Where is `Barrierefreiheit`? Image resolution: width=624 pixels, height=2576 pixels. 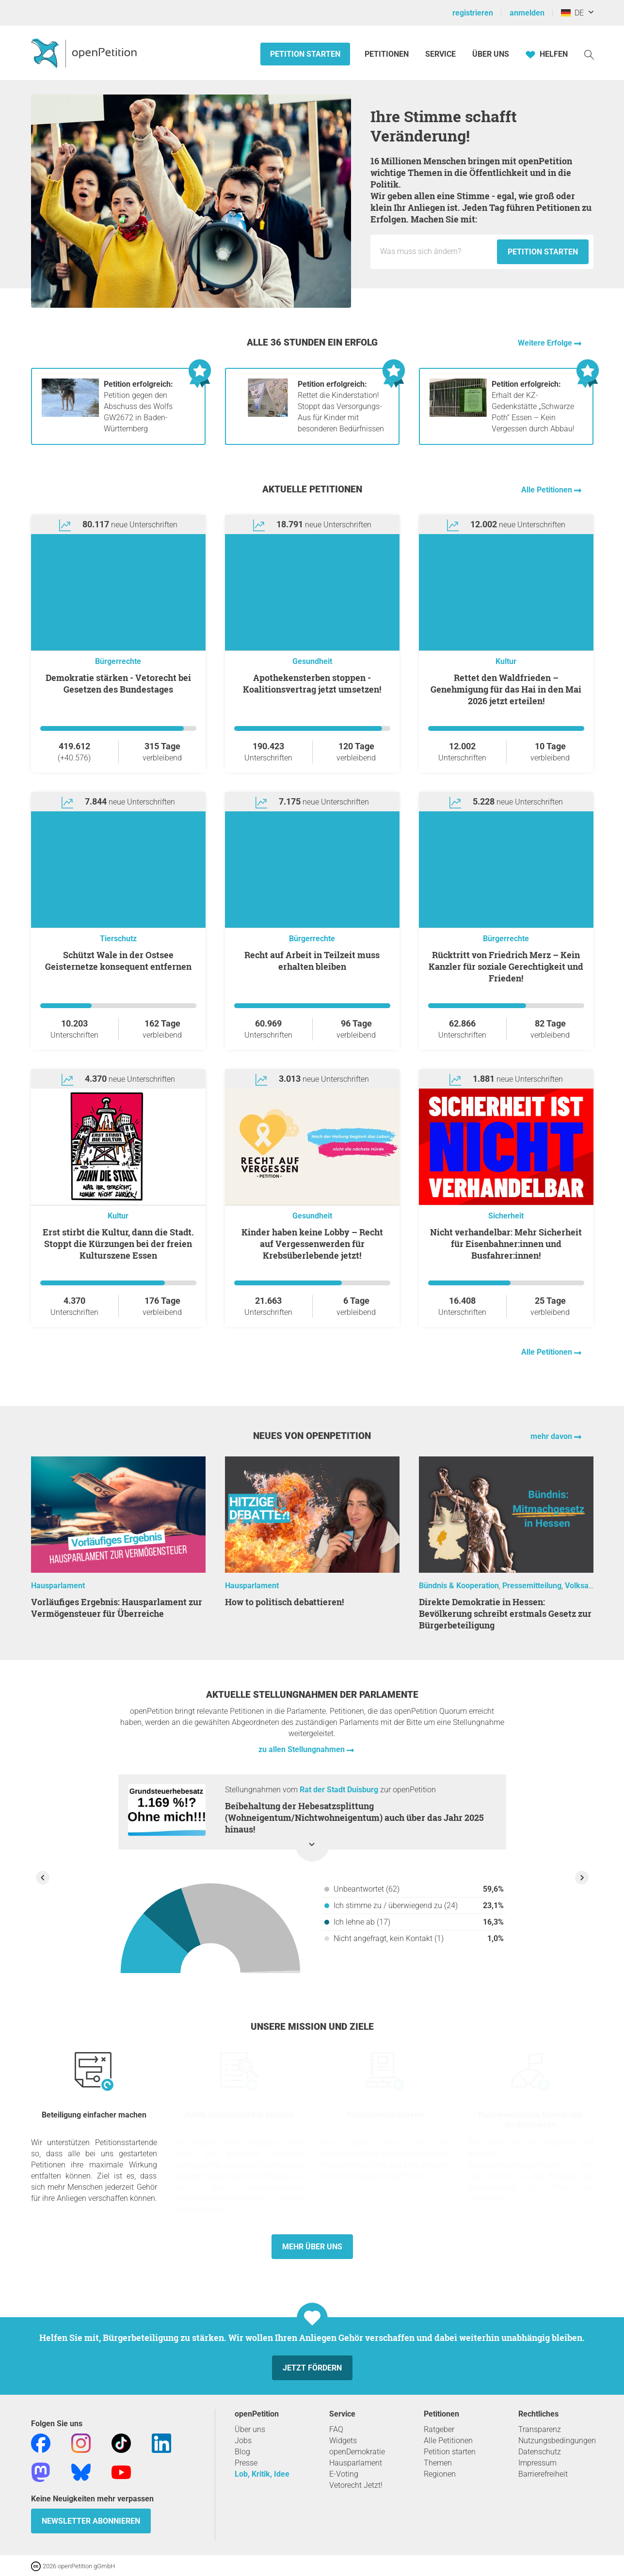
Barrierefreiheit is located at coordinates (543, 2474).